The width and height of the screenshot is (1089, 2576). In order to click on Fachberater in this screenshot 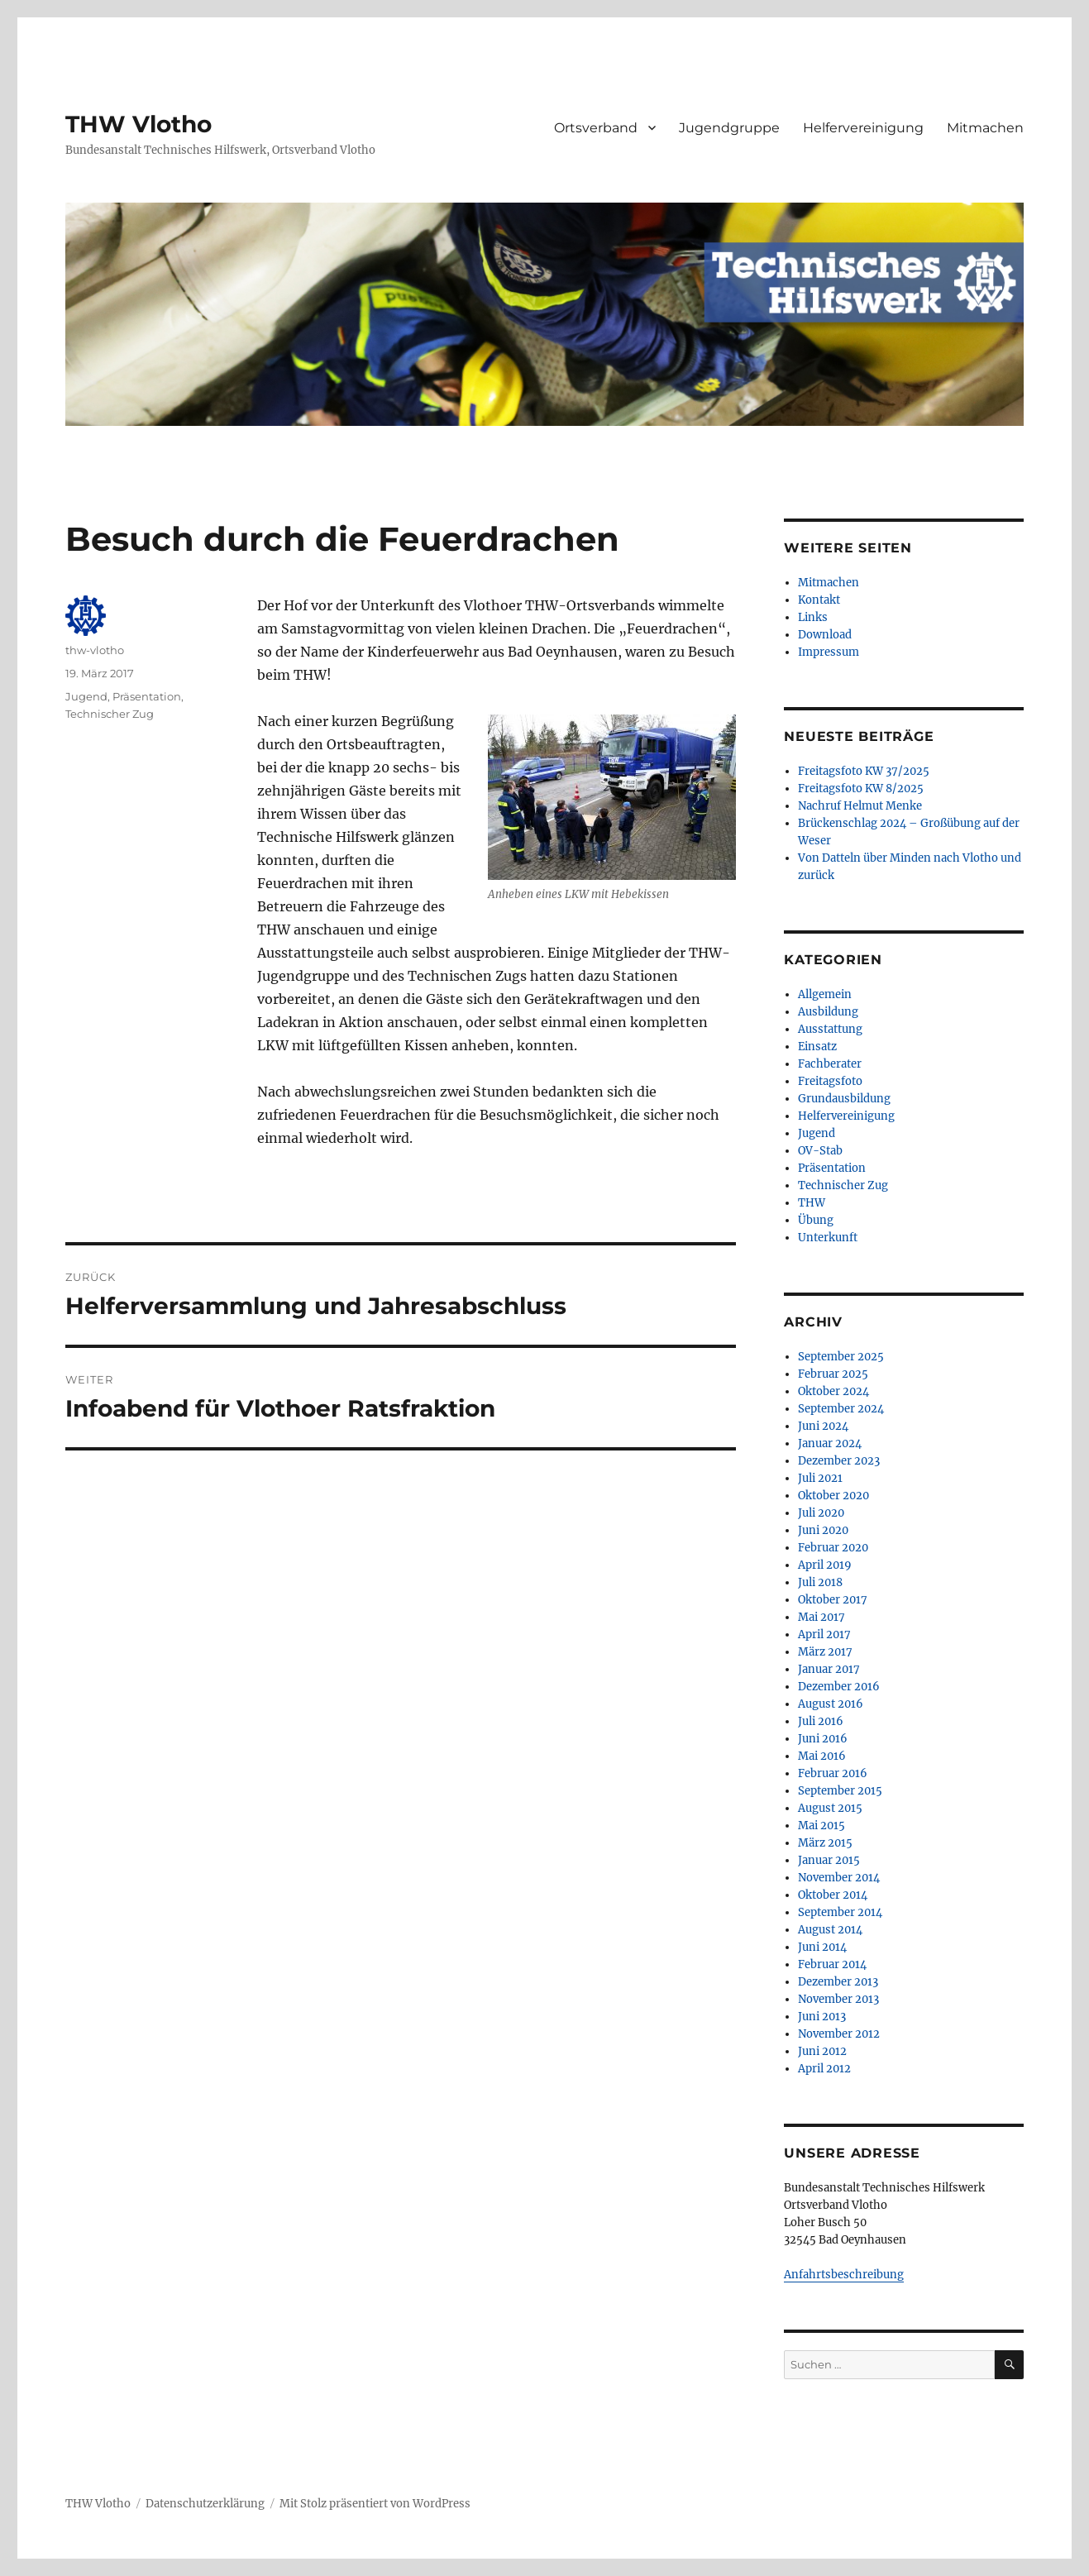, I will do `click(830, 1064)`.